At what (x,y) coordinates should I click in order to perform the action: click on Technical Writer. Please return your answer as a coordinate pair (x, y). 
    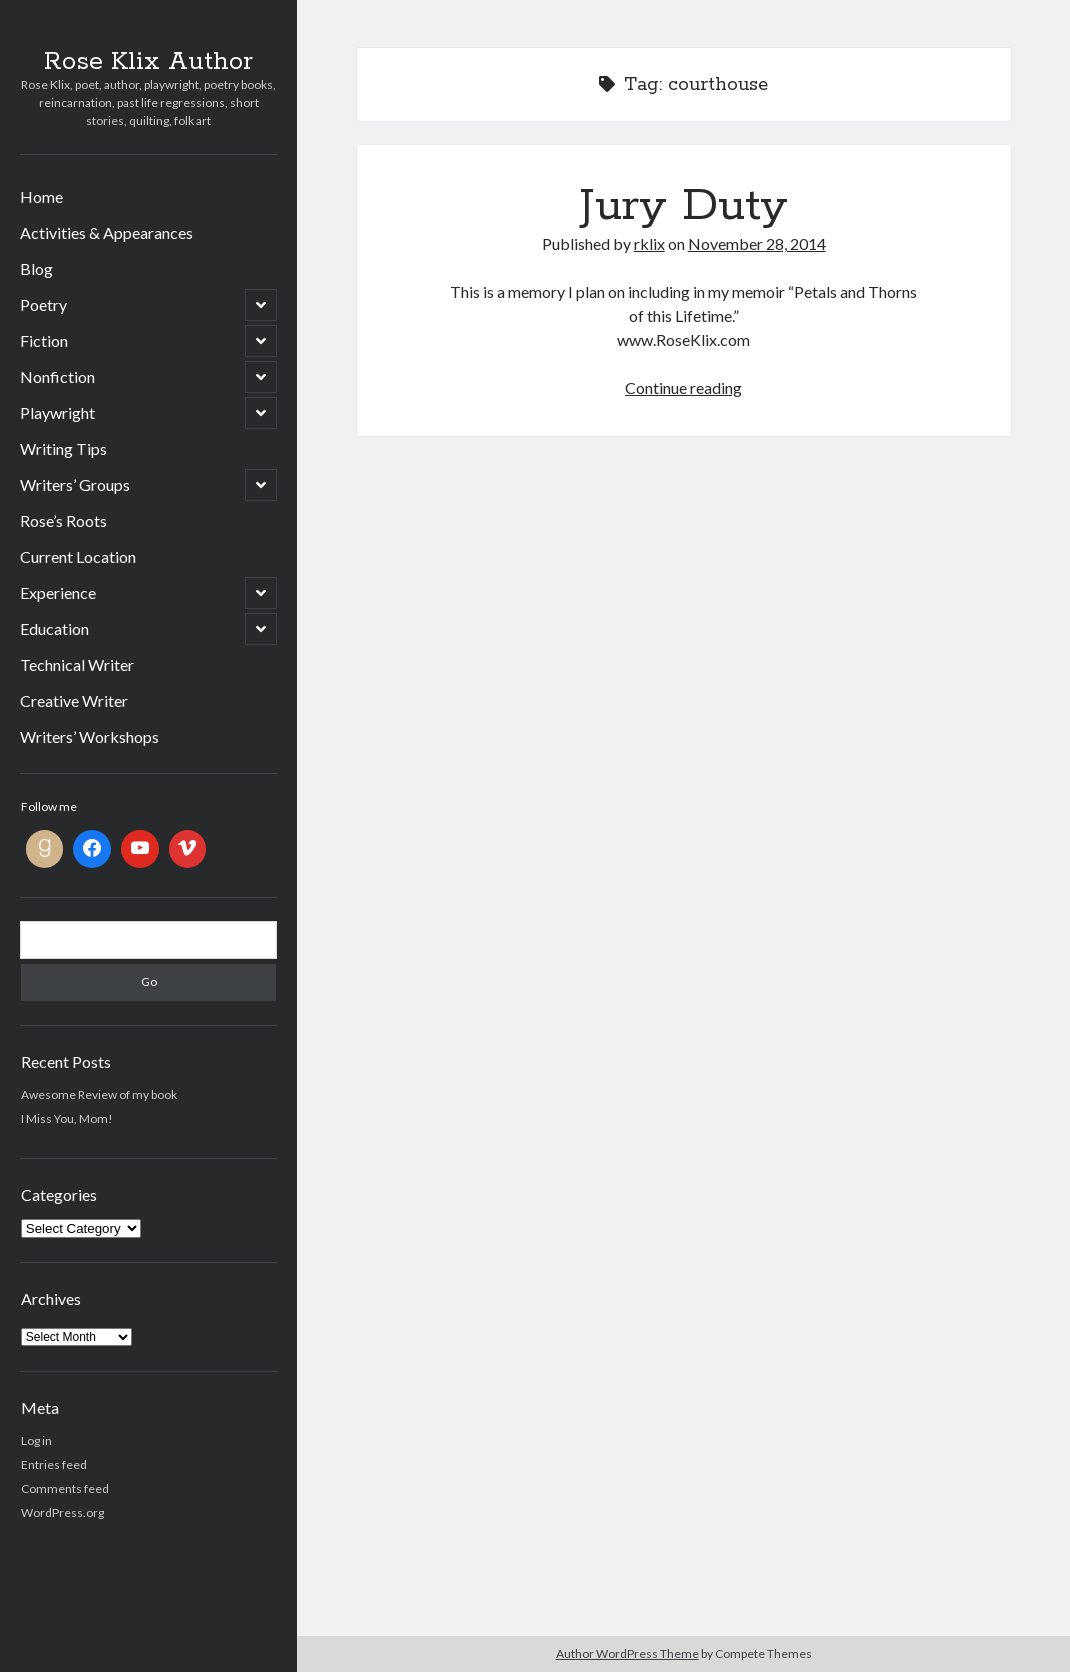
    Looking at the image, I should click on (77, 664).